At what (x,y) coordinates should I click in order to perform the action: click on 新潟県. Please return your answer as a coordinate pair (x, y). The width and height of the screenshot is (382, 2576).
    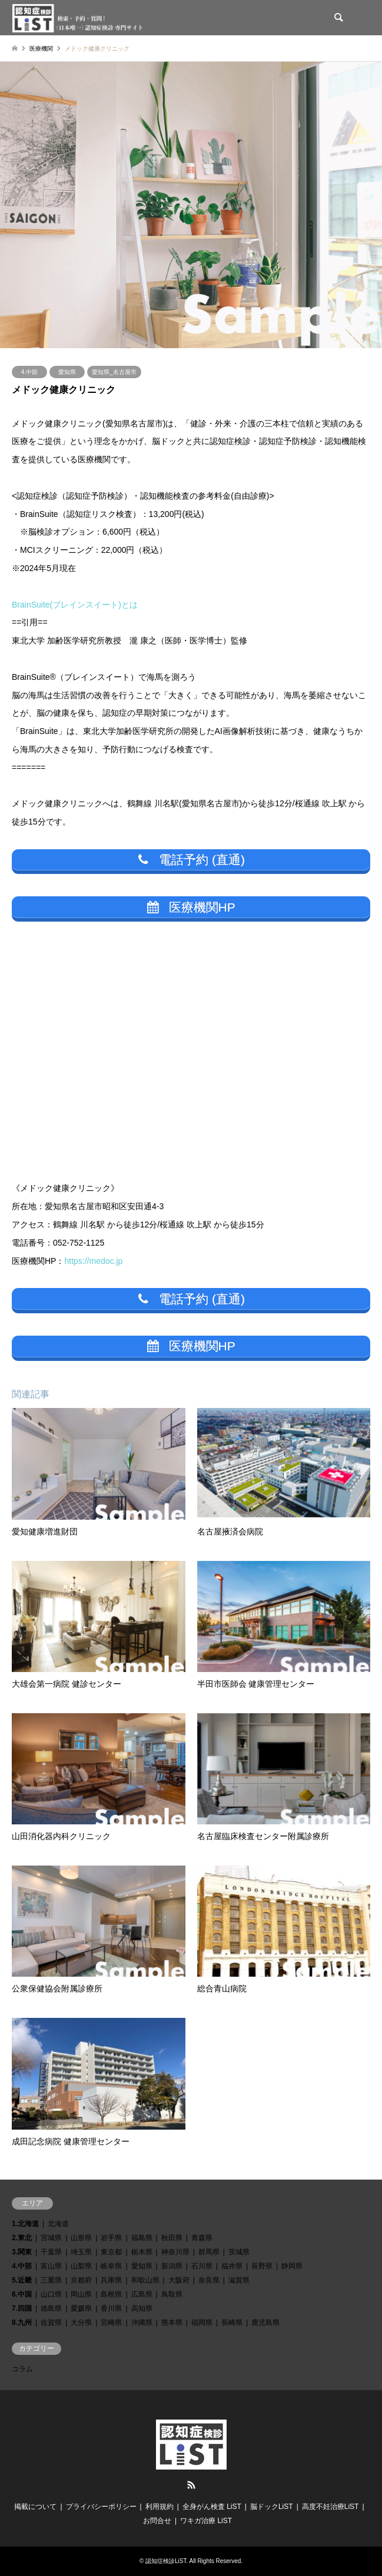
    Looking at the image, I should click on (171, 2266).